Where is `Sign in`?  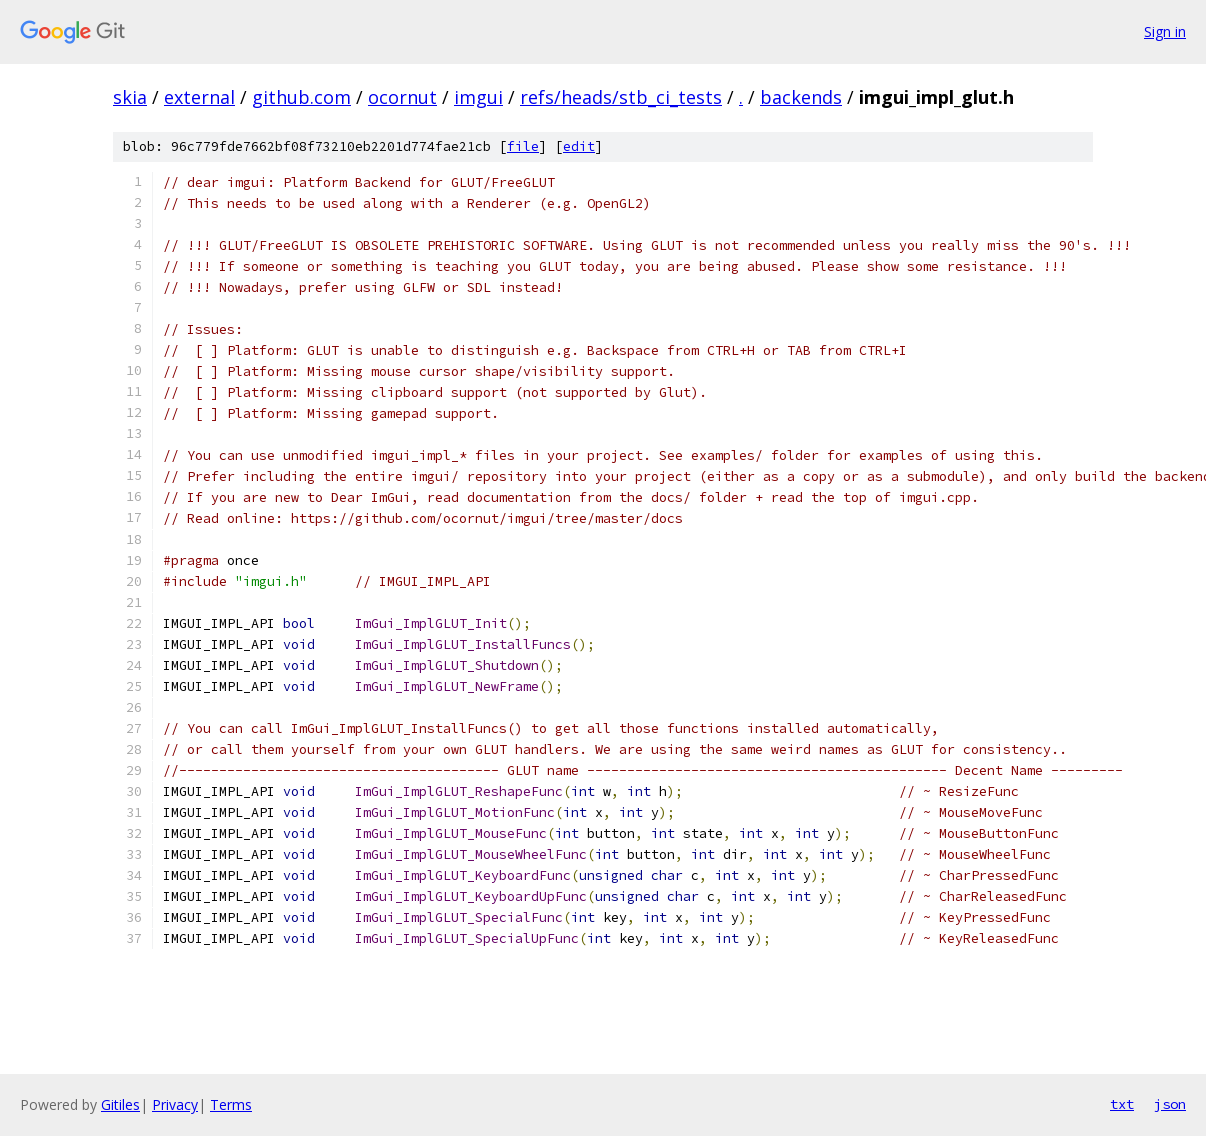
Sign in is located at coordinates (1165, 31).